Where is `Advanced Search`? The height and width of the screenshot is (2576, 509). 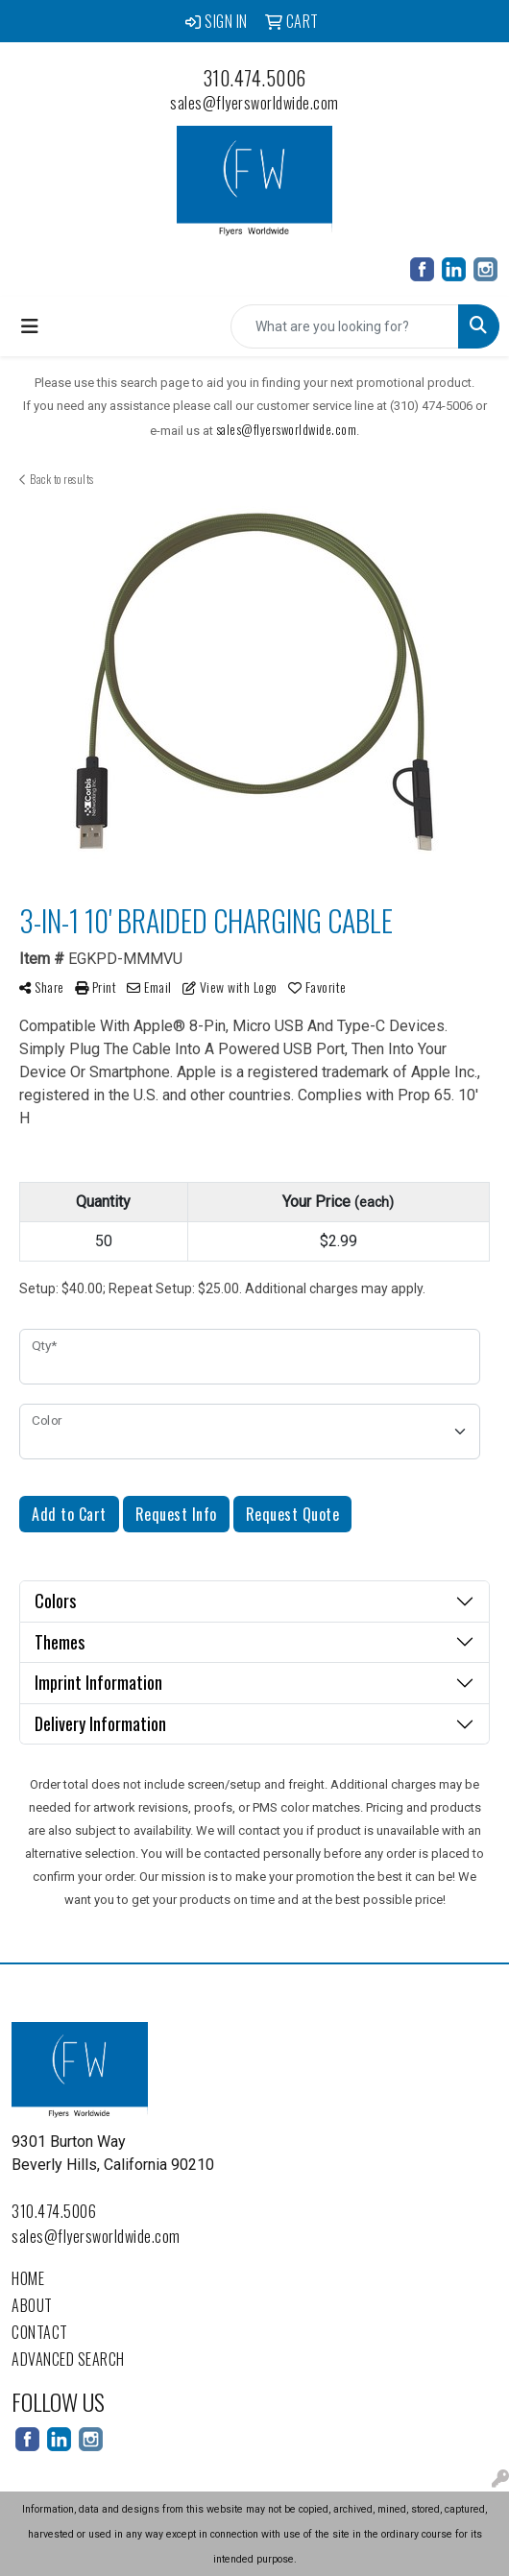 Advanced Search is located at coordinates (68, 2359).